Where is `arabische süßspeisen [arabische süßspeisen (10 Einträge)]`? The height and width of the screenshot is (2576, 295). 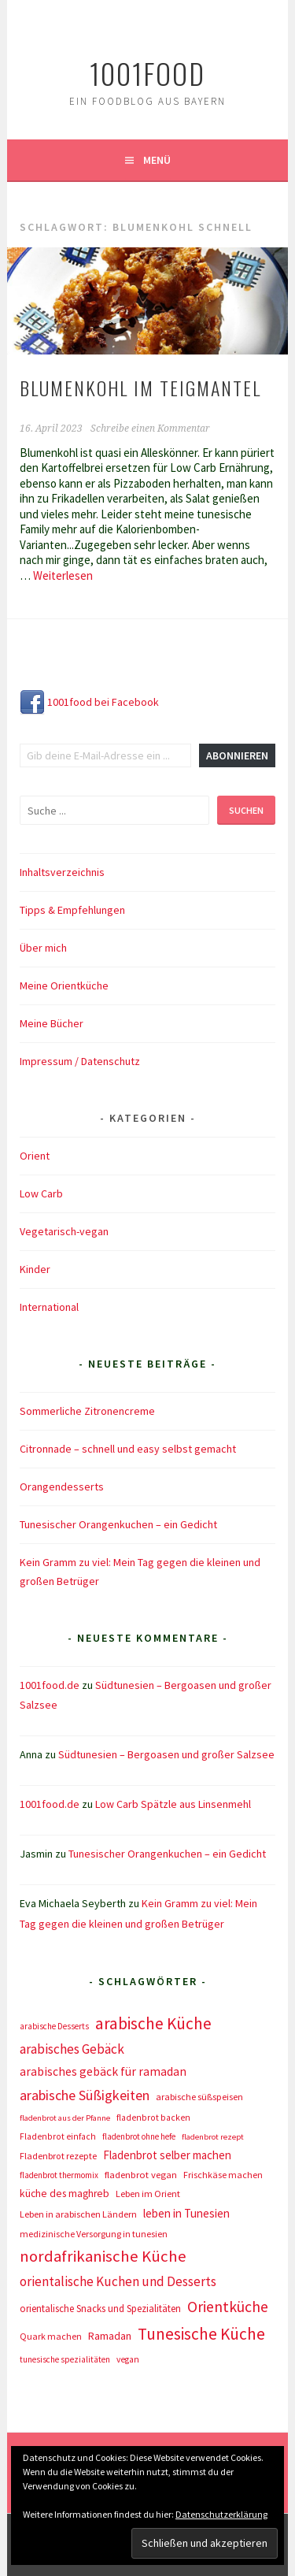
arabische süßspeisen [arabische süßspeisen (10 Einträge)] is located at coordinates (199, 2097).